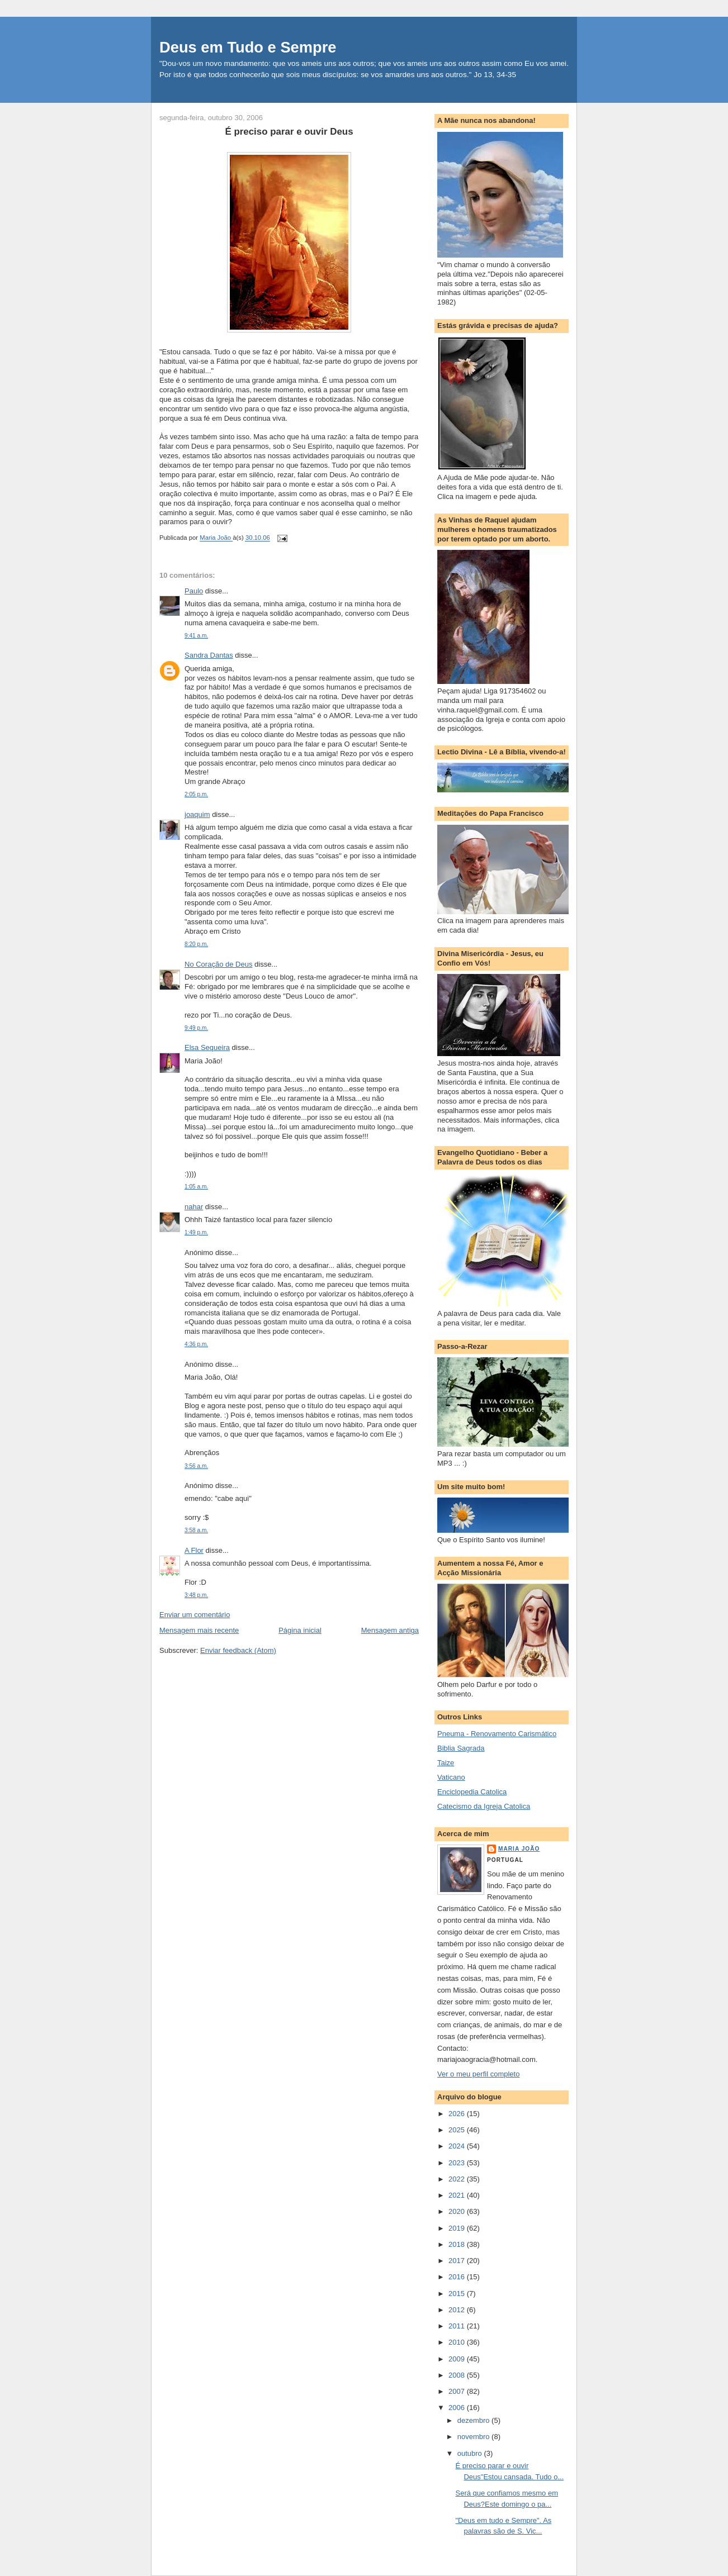 This screenshot has width=728, height=2576. What do you see at coordinates (457, 2130) in the screenshot?
I see `2025` at bounding box center [457, 2130].